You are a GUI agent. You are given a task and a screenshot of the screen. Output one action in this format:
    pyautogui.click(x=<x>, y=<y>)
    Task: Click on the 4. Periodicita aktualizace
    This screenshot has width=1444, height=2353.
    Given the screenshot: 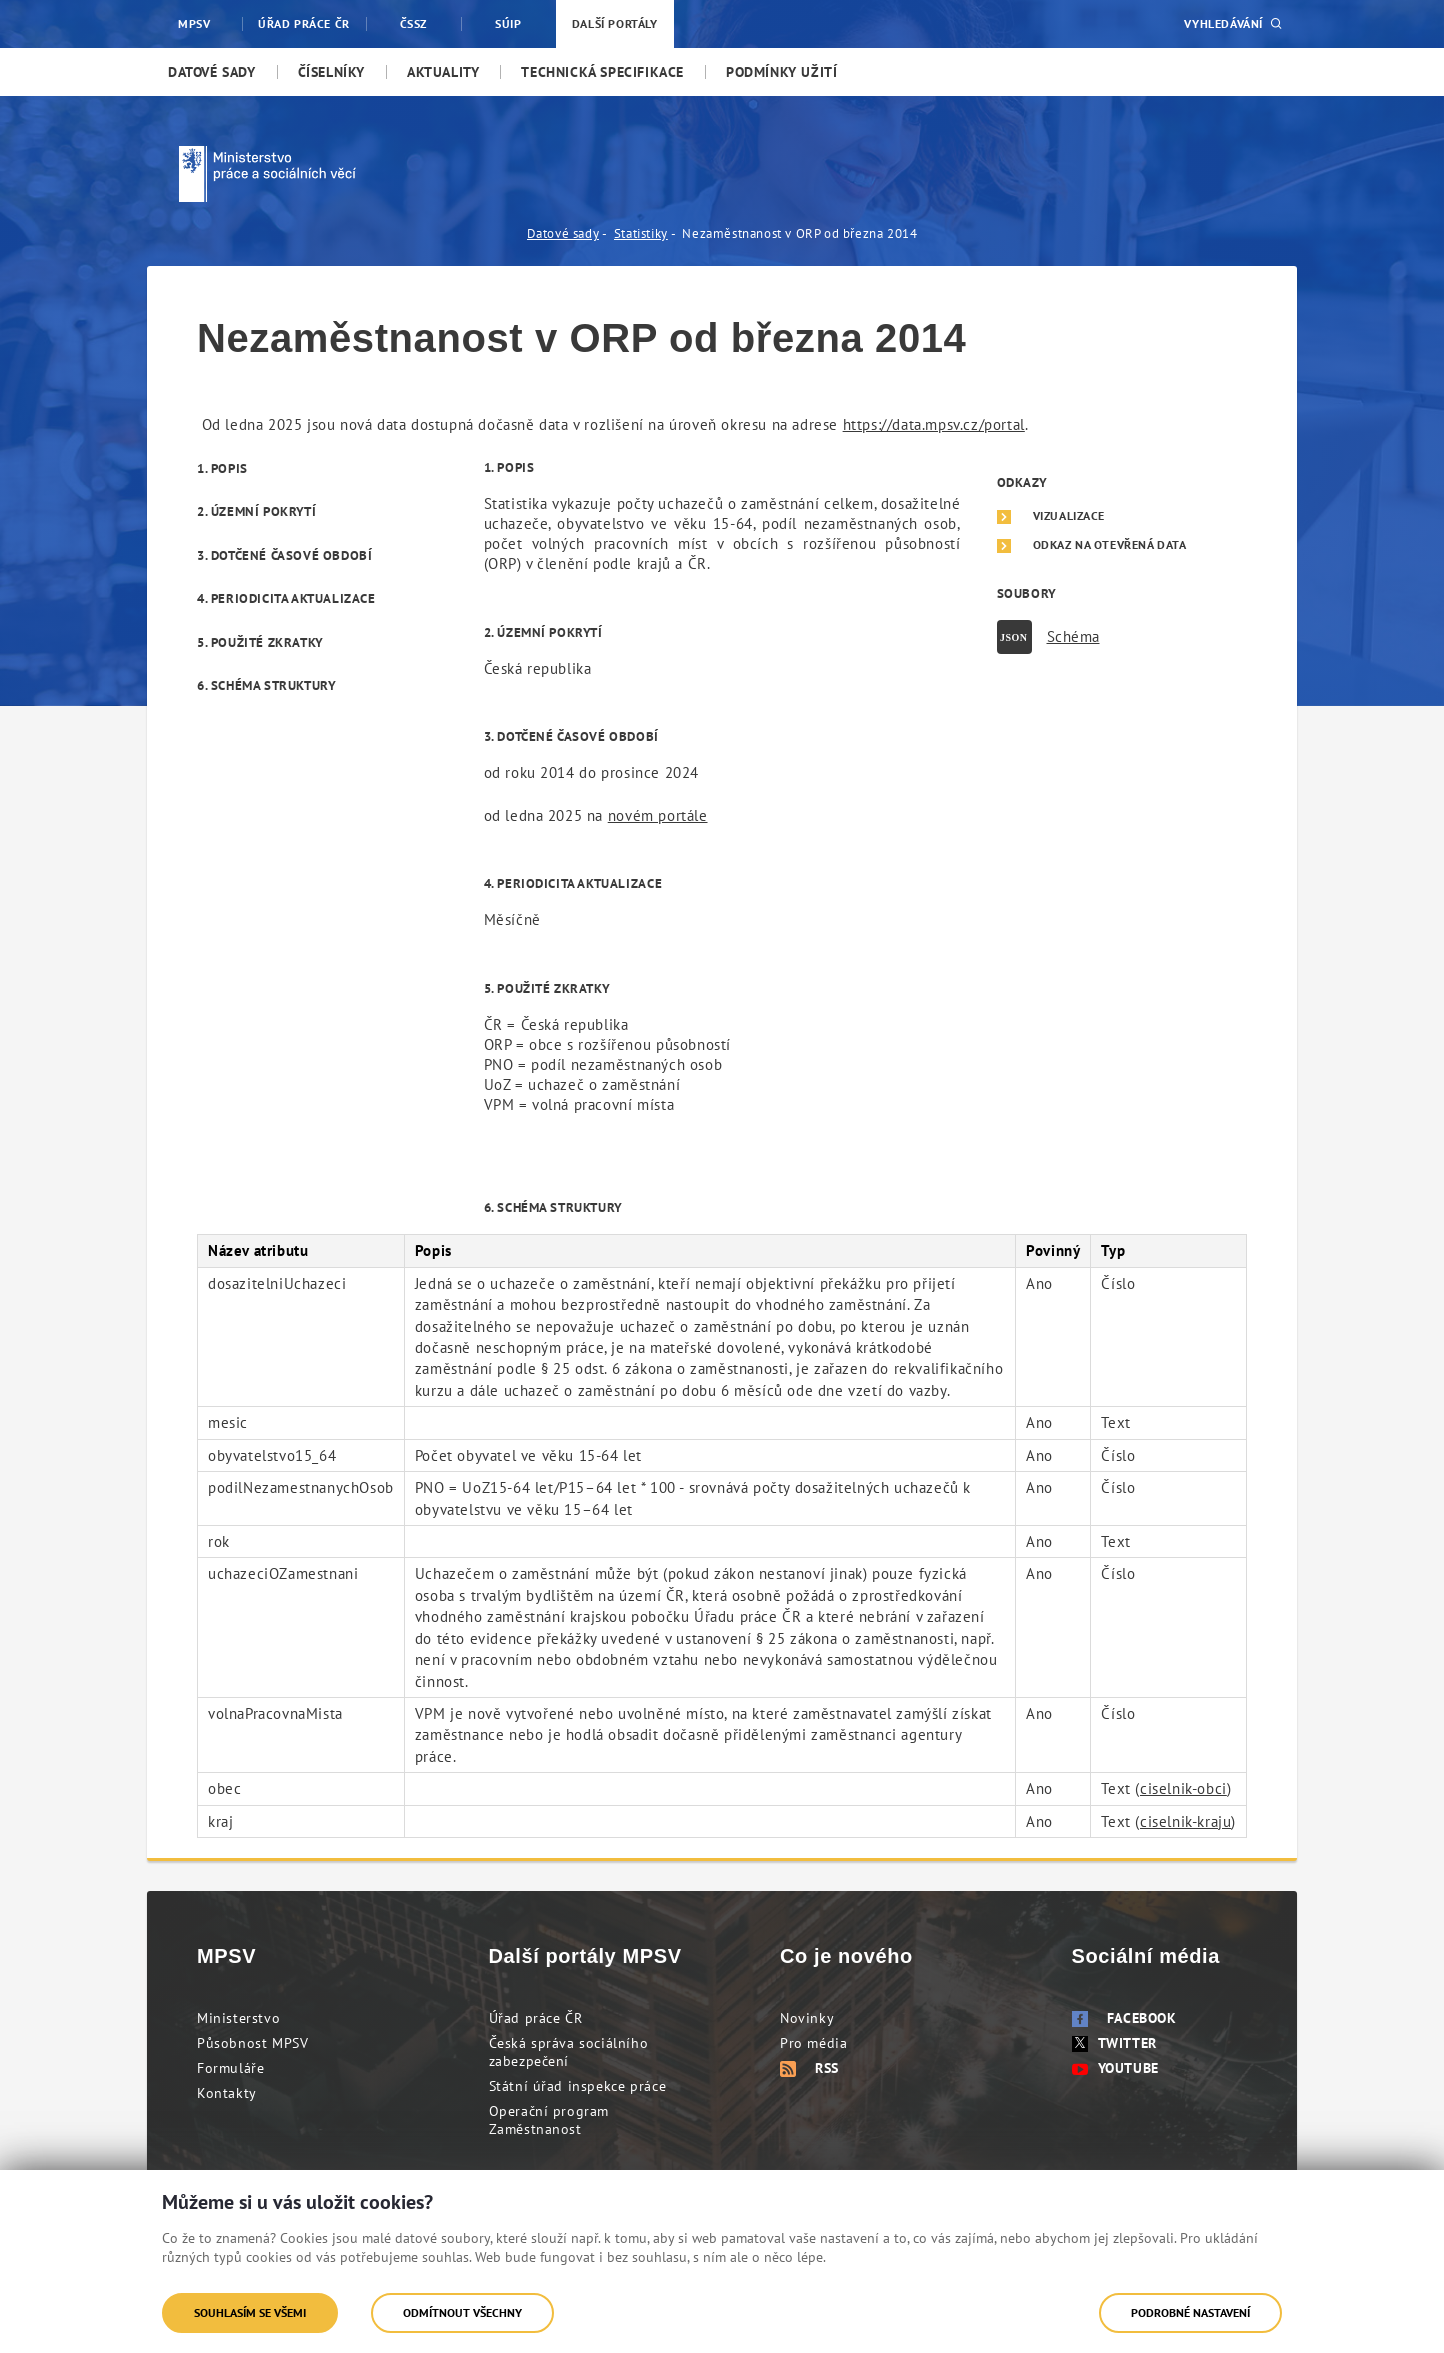 What is the action you would take?
    pyautogui.click(x=286, y=598)
    